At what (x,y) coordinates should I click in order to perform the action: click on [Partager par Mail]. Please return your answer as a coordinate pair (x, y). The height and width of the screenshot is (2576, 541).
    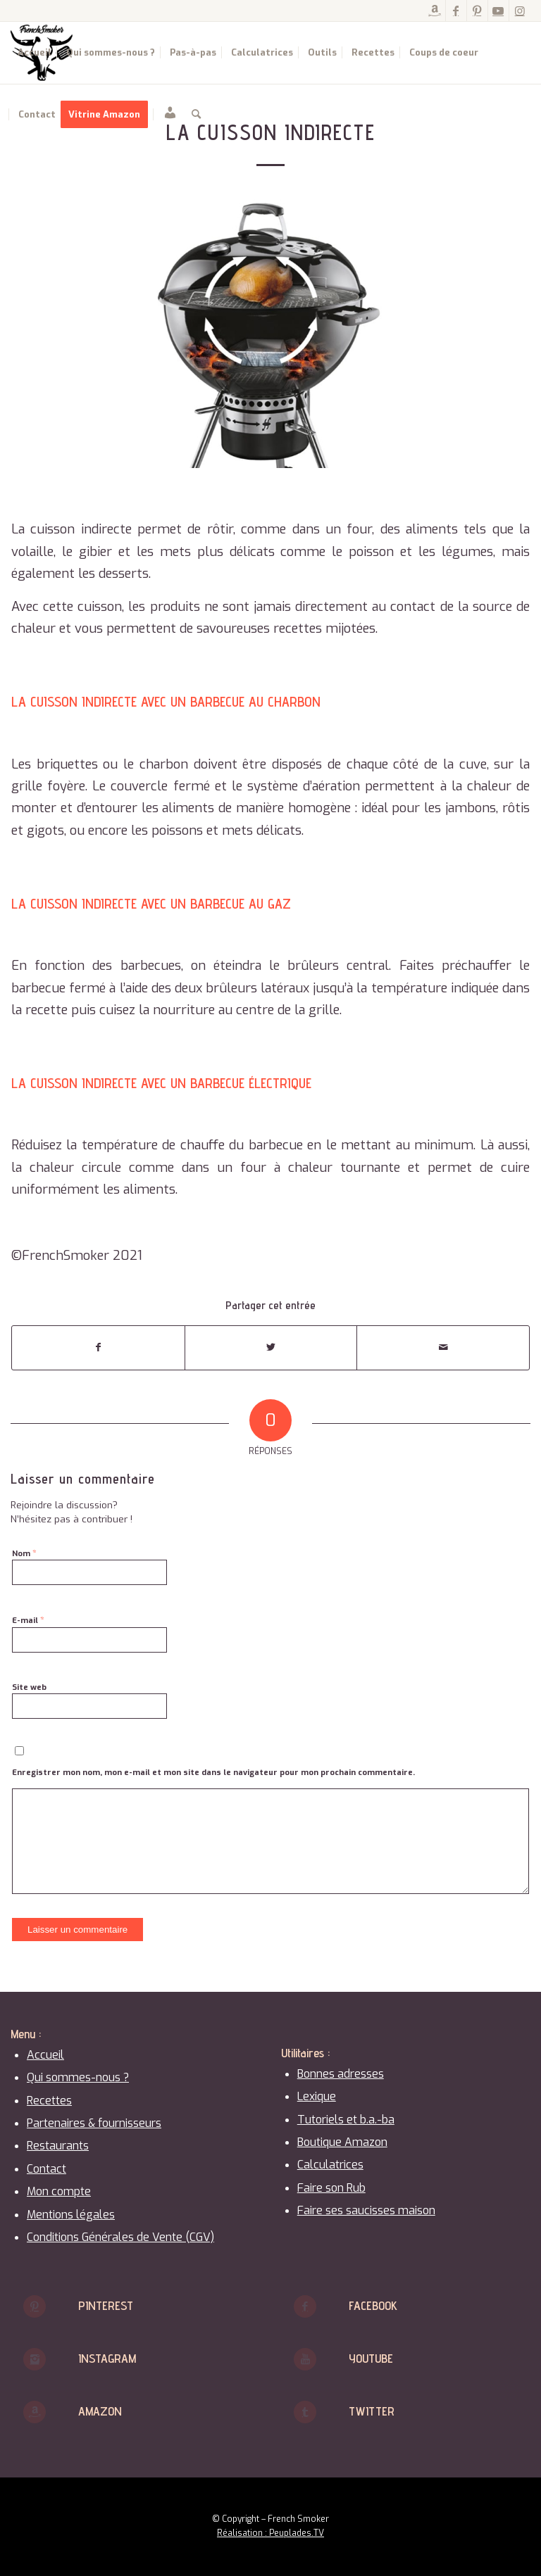
    Looking at the image, I should click on (443, 1347).